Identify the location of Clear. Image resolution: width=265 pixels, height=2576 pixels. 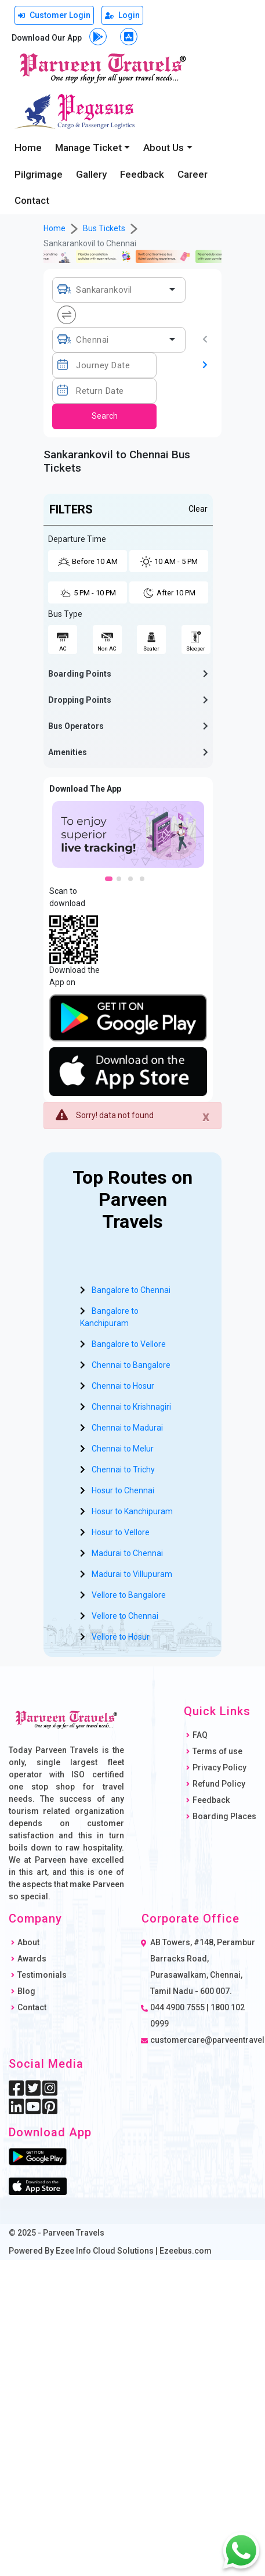
(198, 508).